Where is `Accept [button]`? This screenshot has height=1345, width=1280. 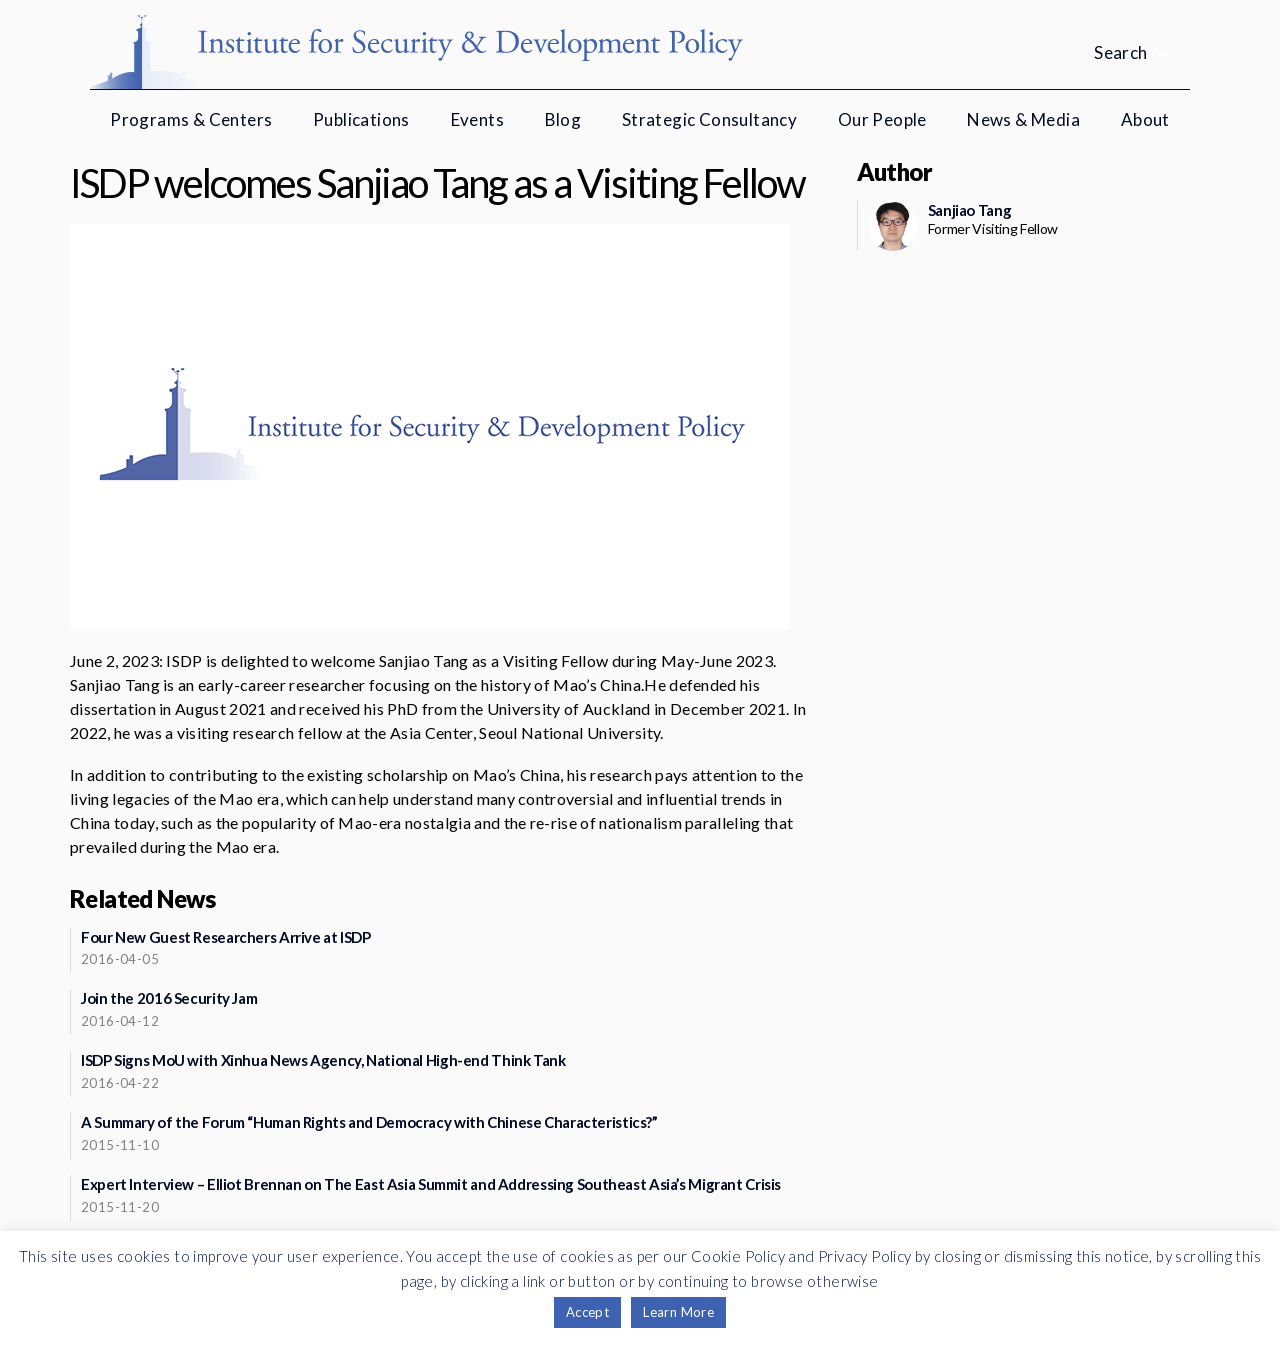
Accept [button] is located at coordinates (587, 1312).